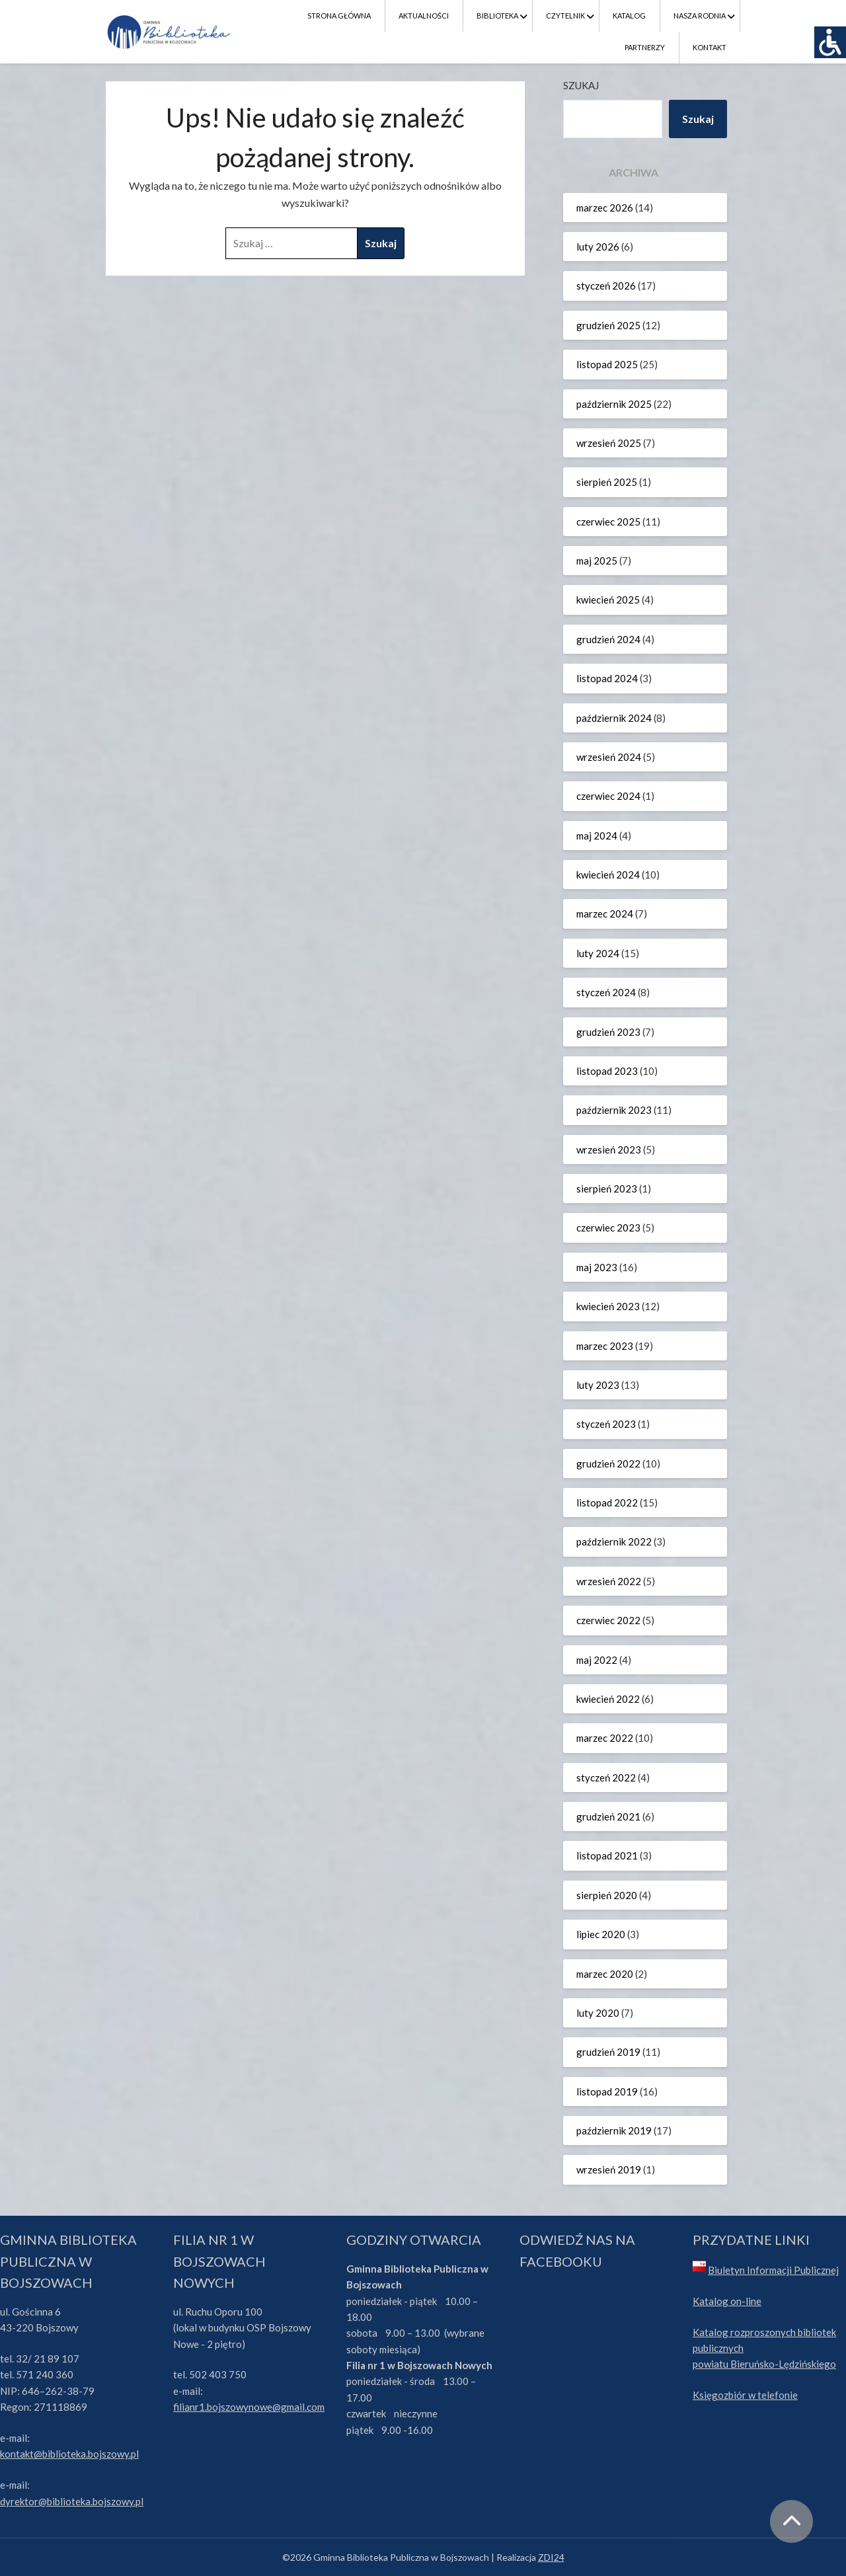  What do you see at coordinates (597, 2013) in the screenshot?
I see `luty 2020 [link]` at bounding box center [597, 2013].